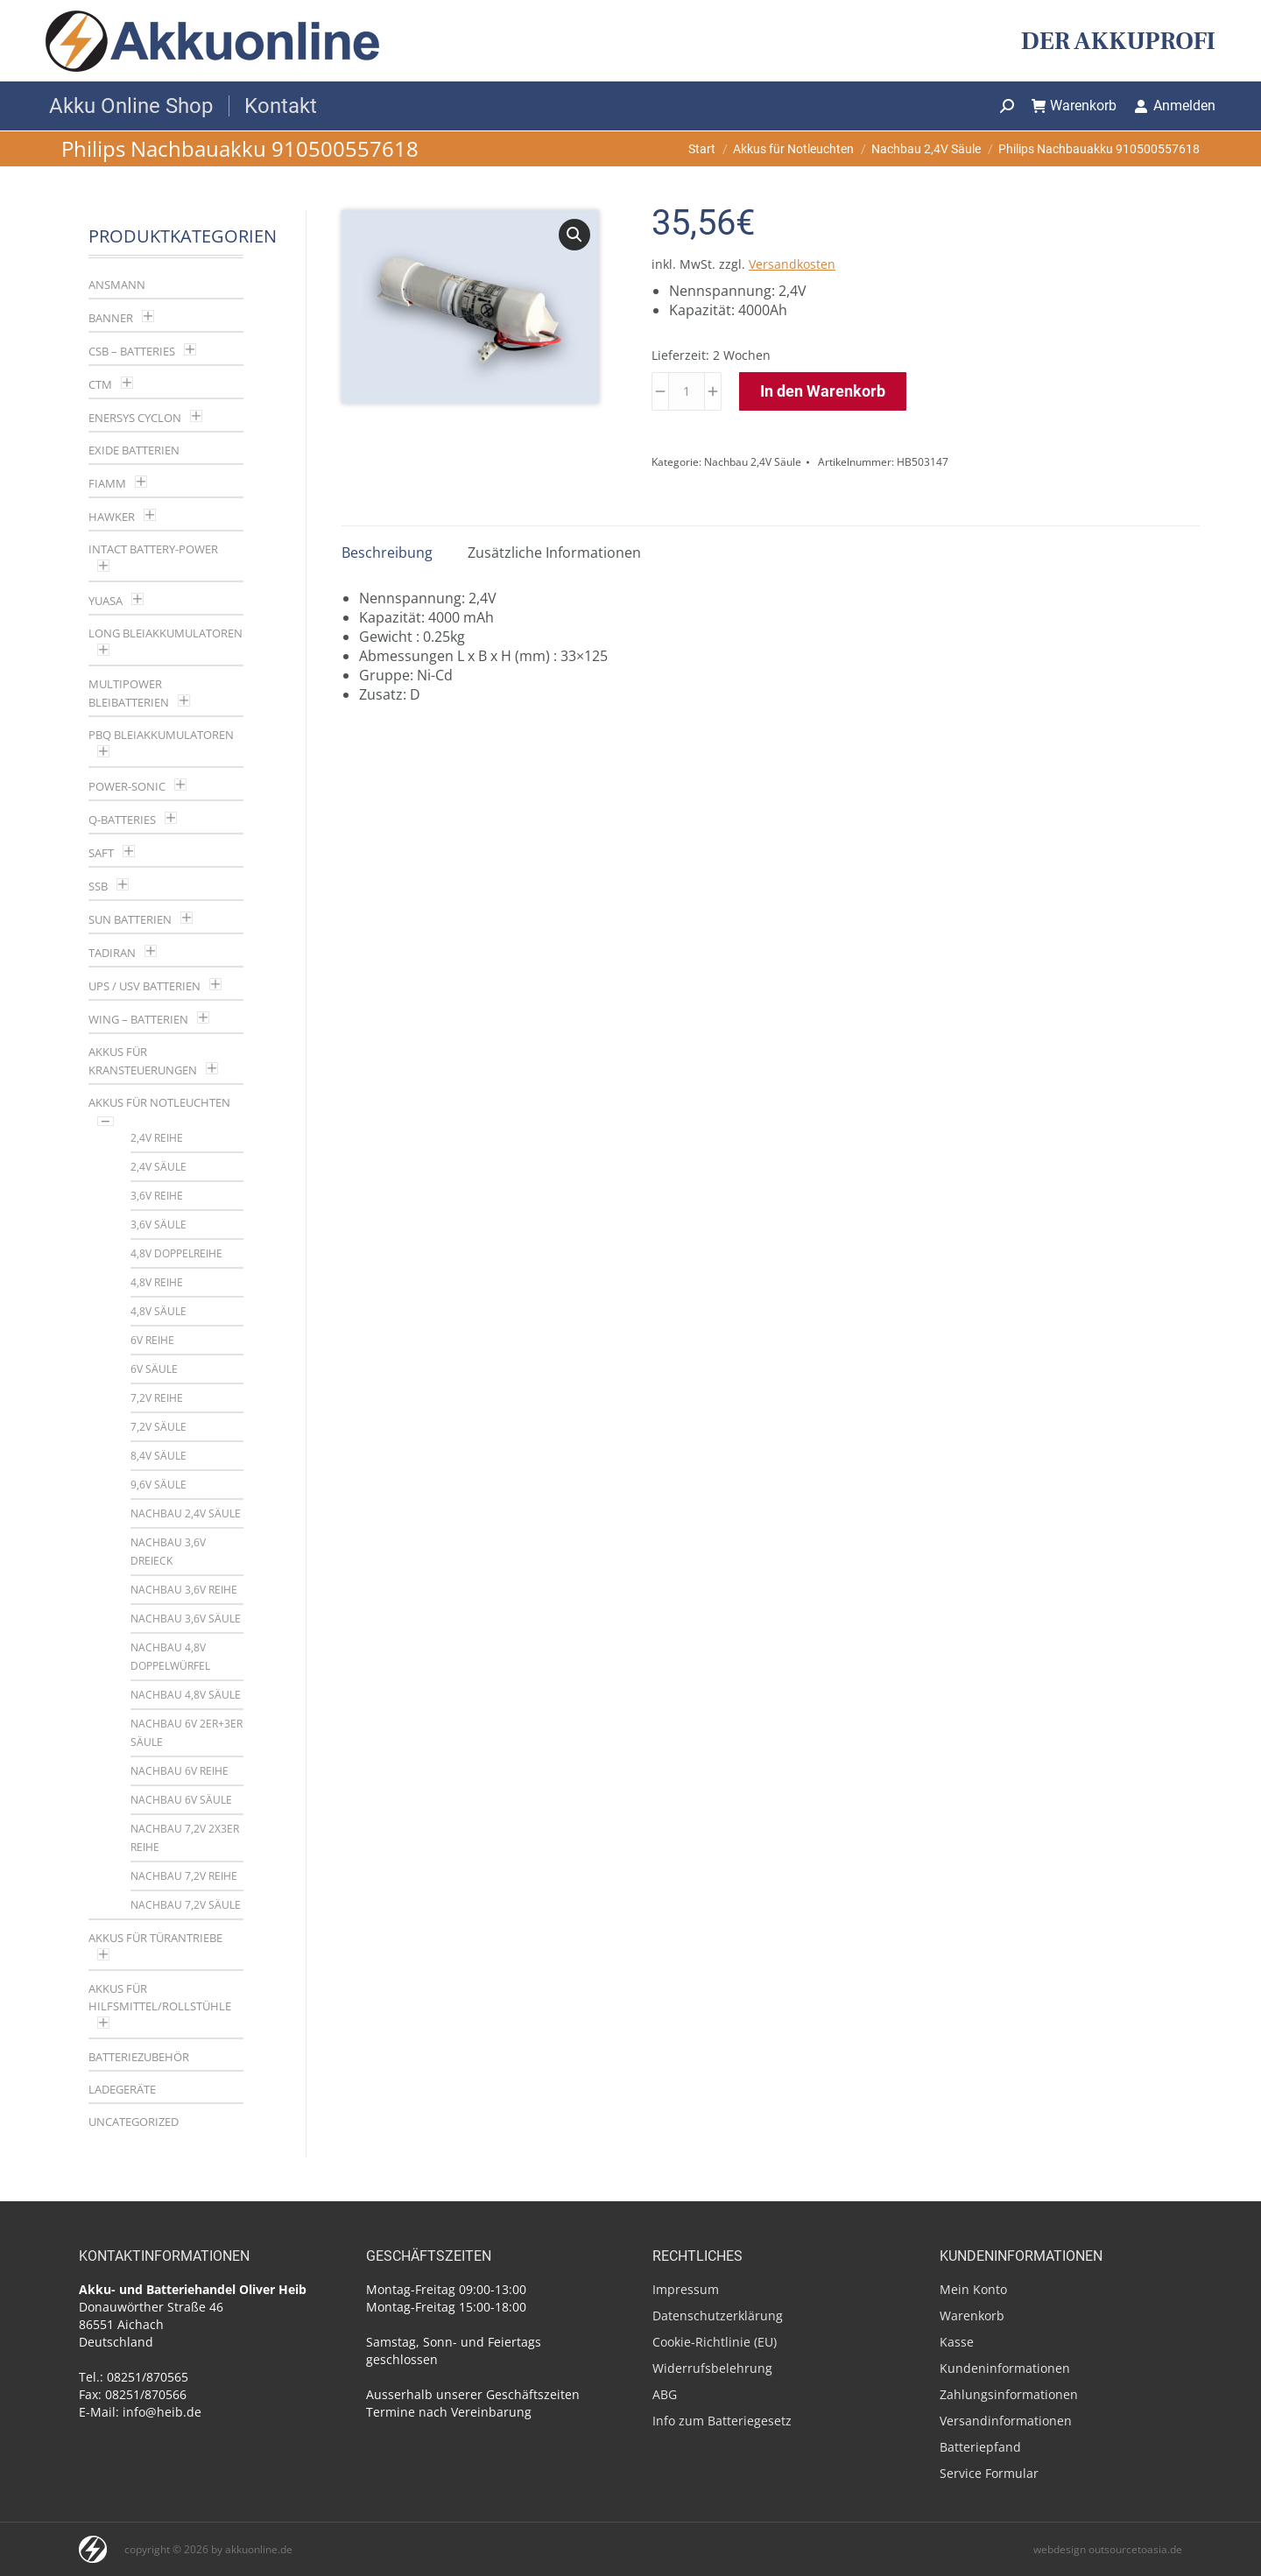 This screenshot has width=1261, height=2576. I want to click on 7,2V Reihe, so click(156, 1397).